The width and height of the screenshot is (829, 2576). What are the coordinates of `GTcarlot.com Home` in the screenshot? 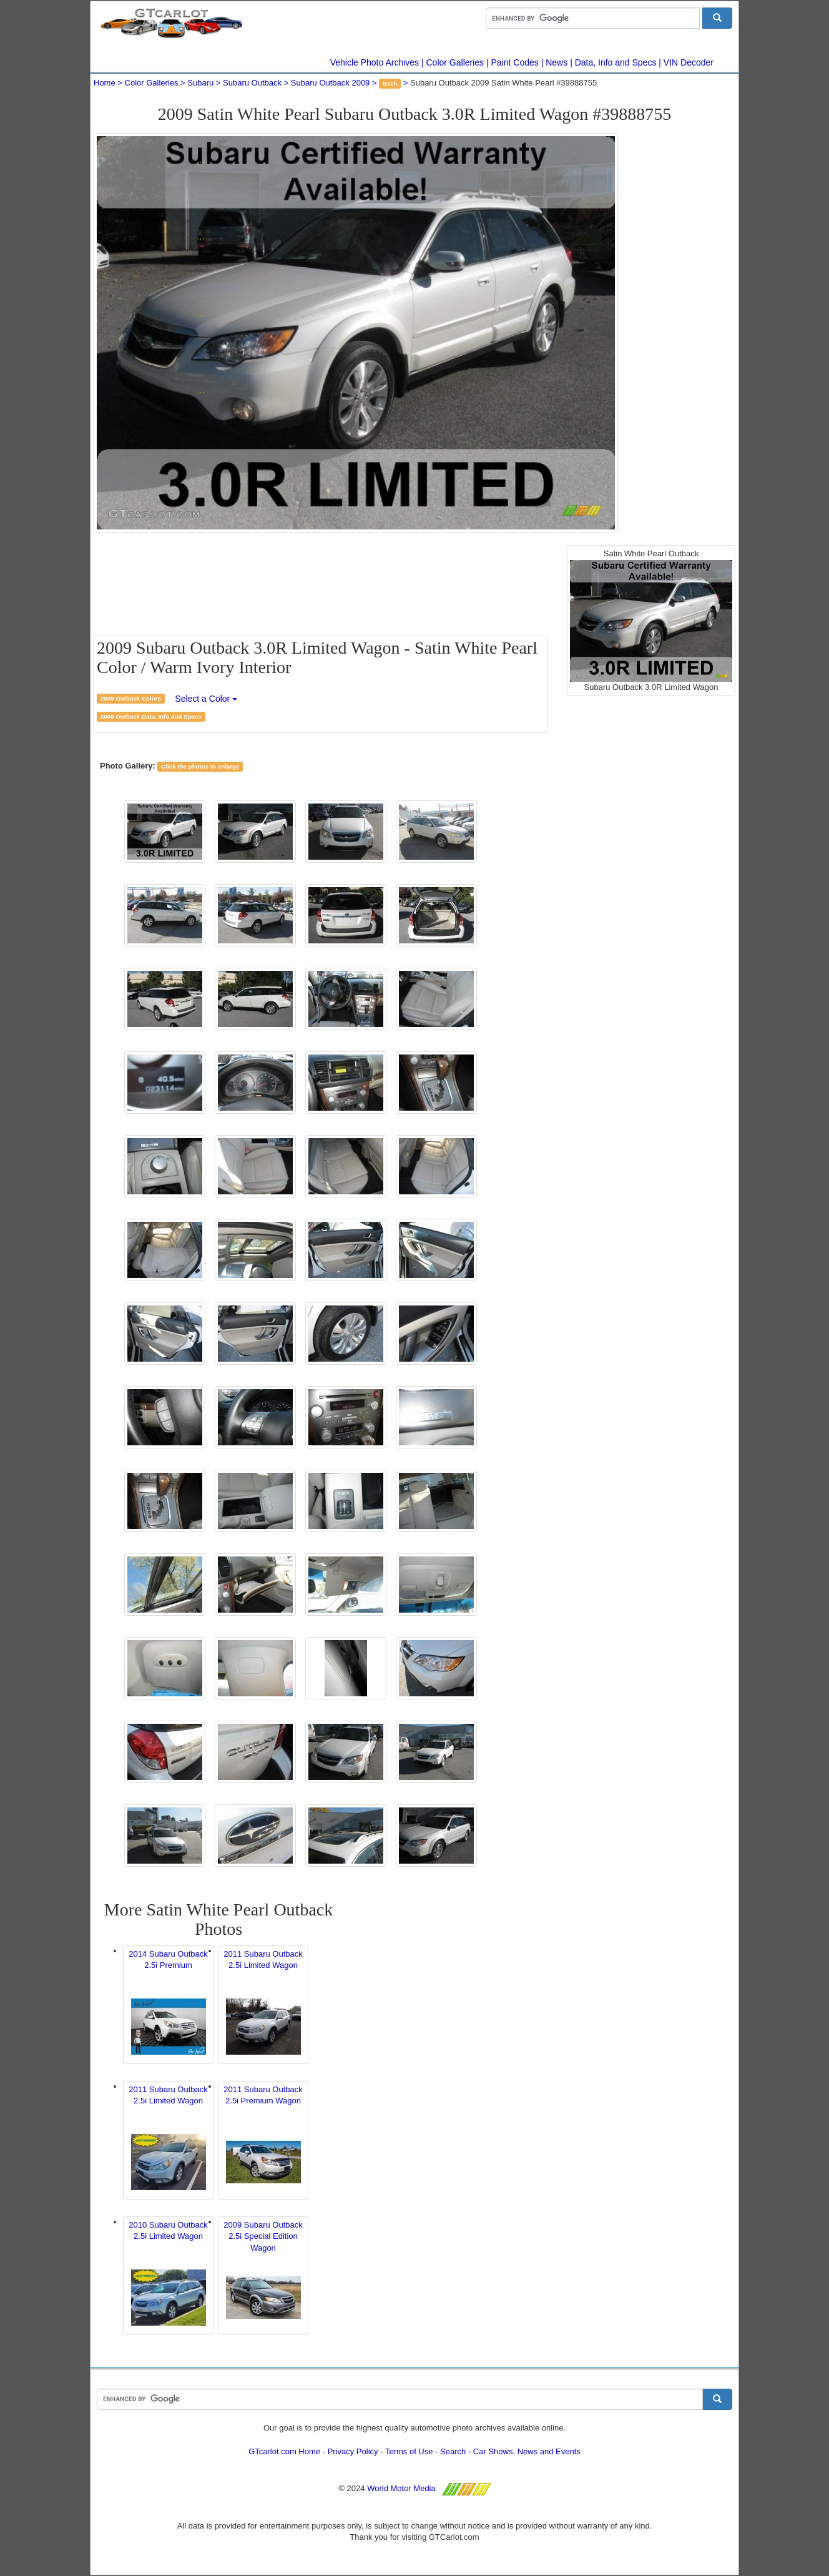 It's located at (284, 2451).